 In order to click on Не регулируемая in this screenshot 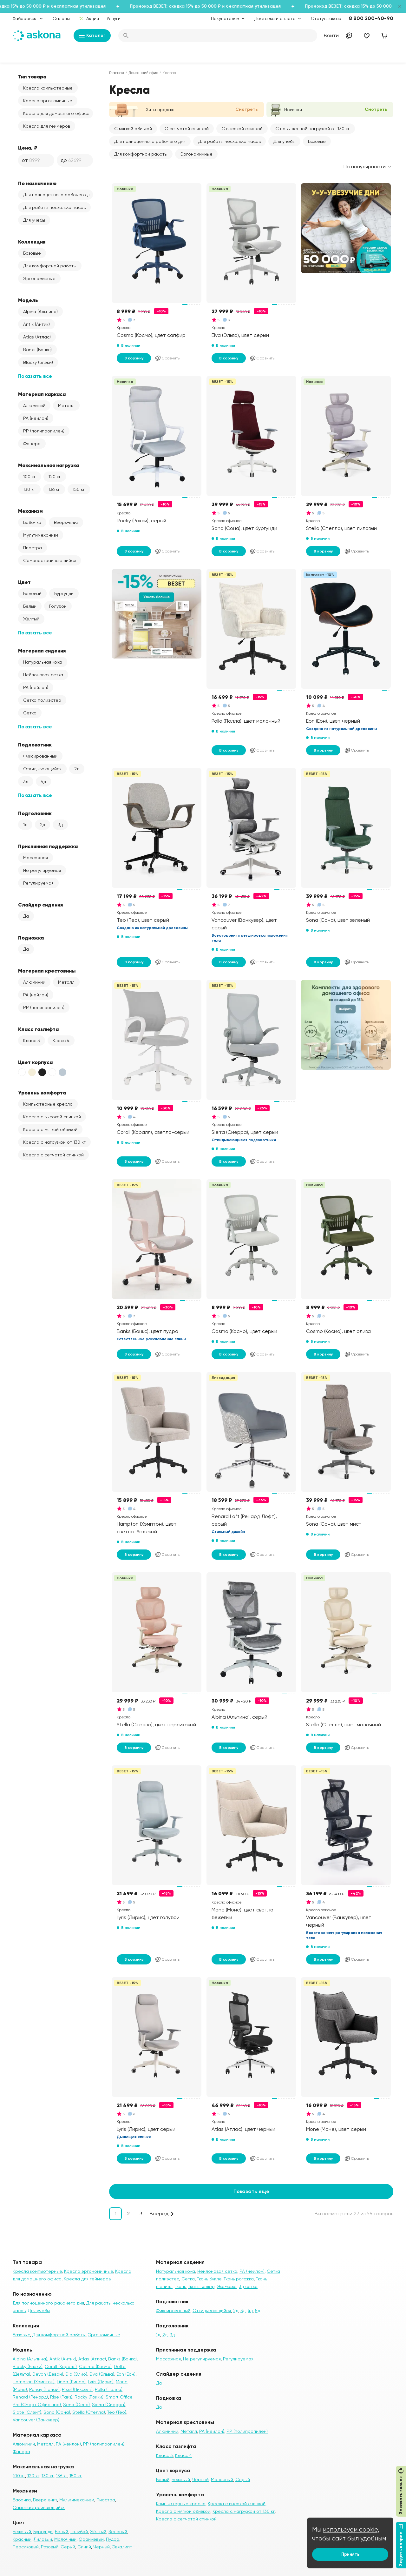, I will do `click(42, 870)`.